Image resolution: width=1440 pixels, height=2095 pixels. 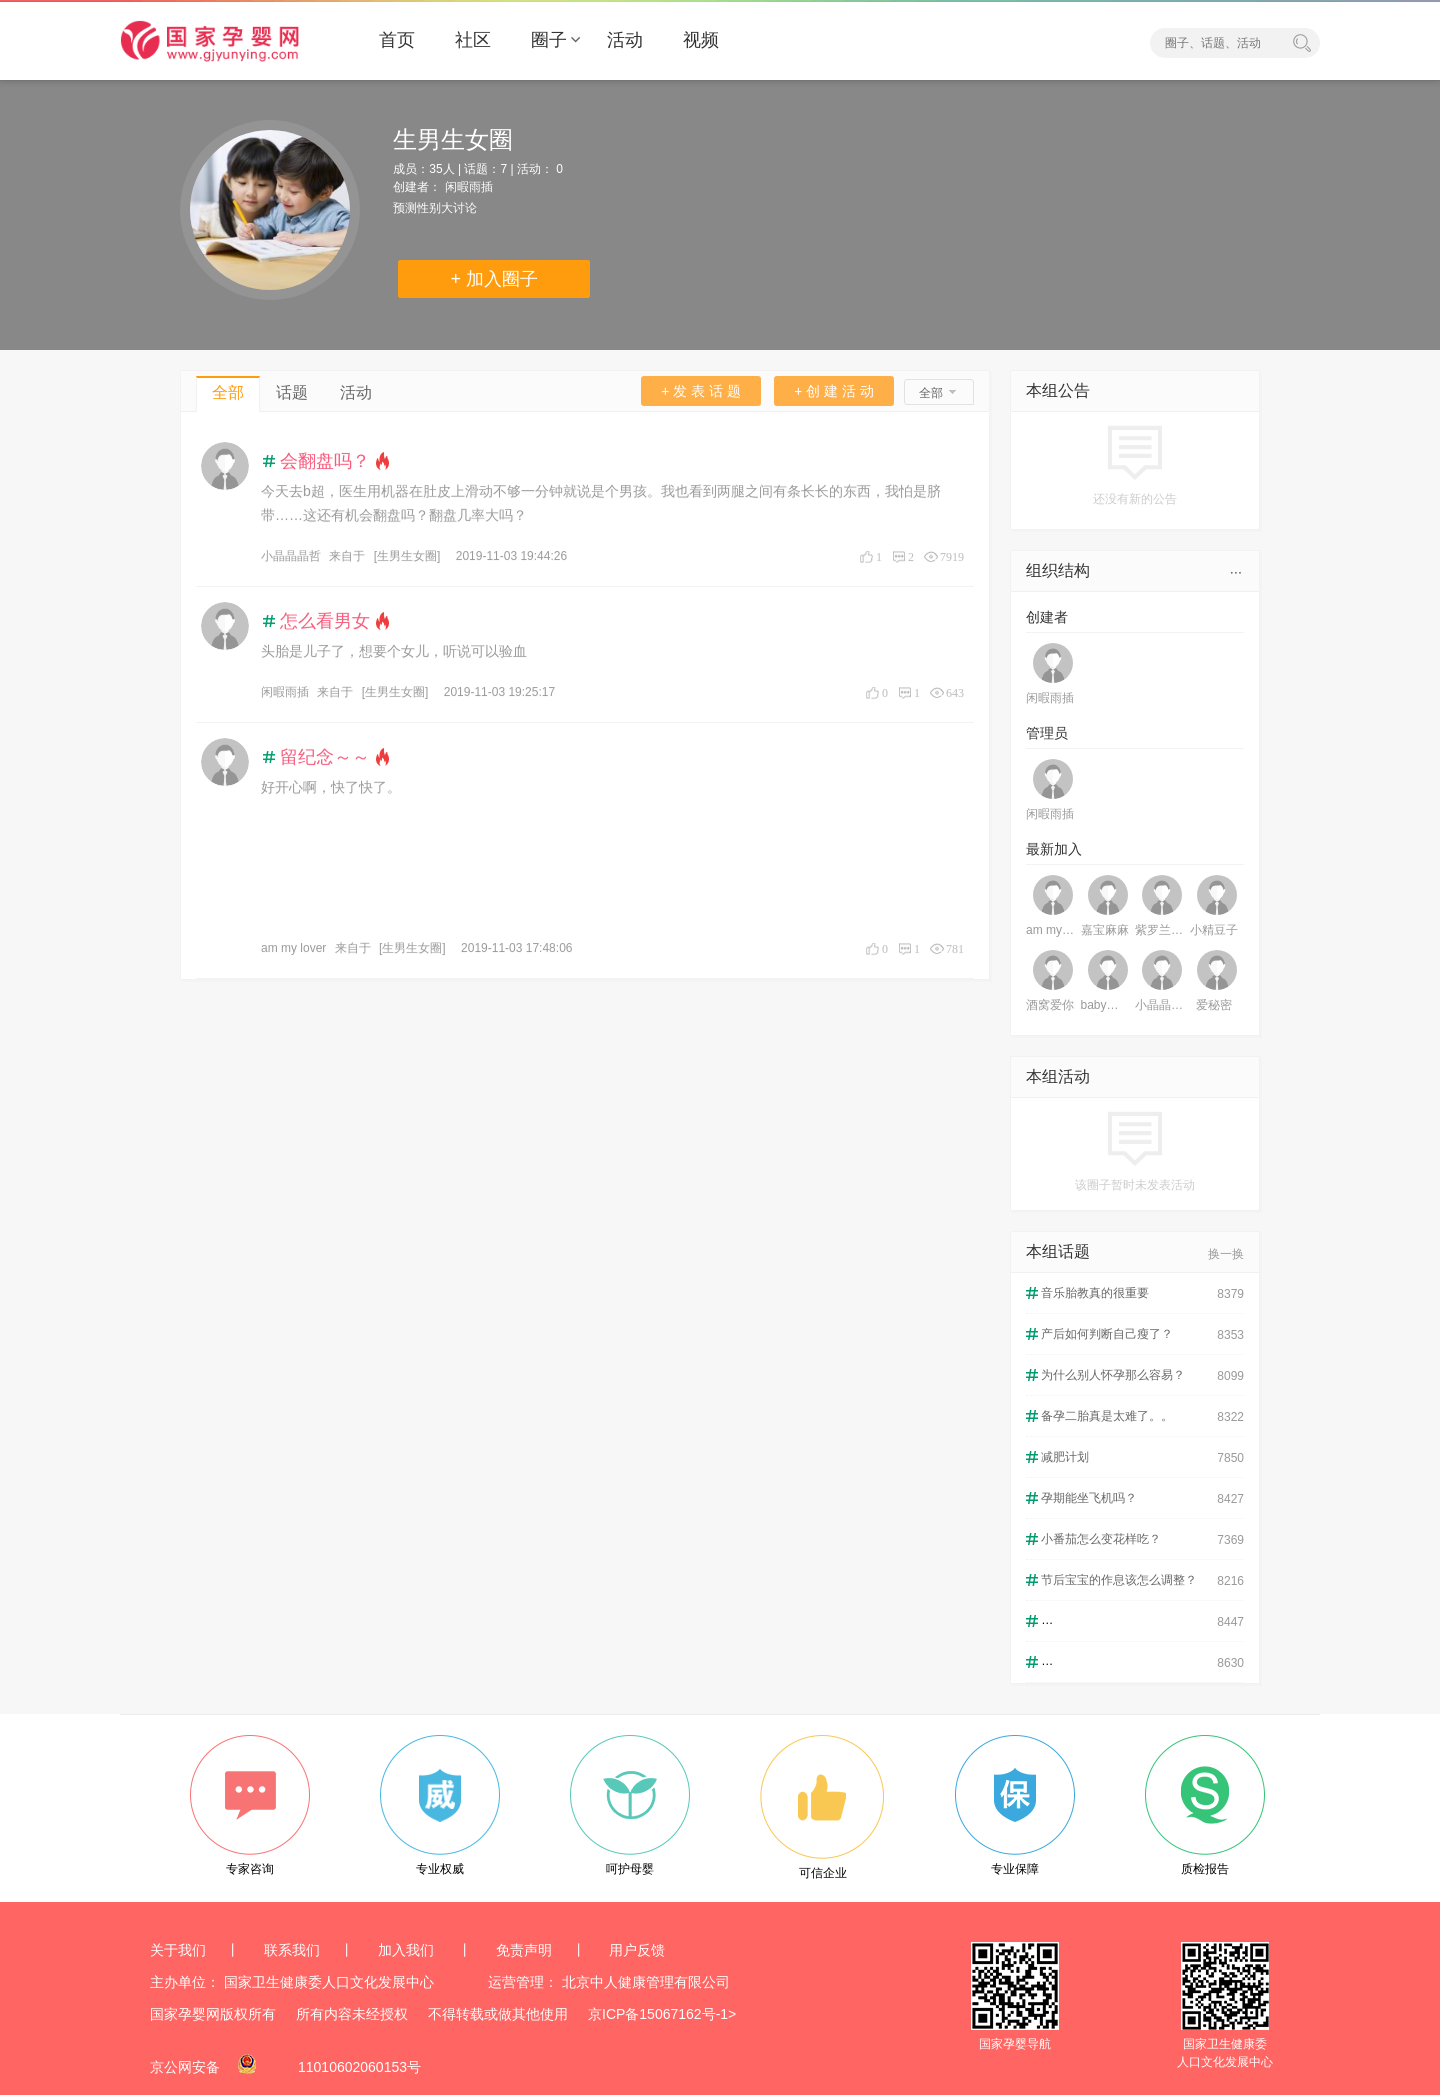 What do you see at coordinates (1119, 1580) in the screenshot?
I see `节后宝宝的作息该怎么调整？` at bounding box center [1119, 1580].